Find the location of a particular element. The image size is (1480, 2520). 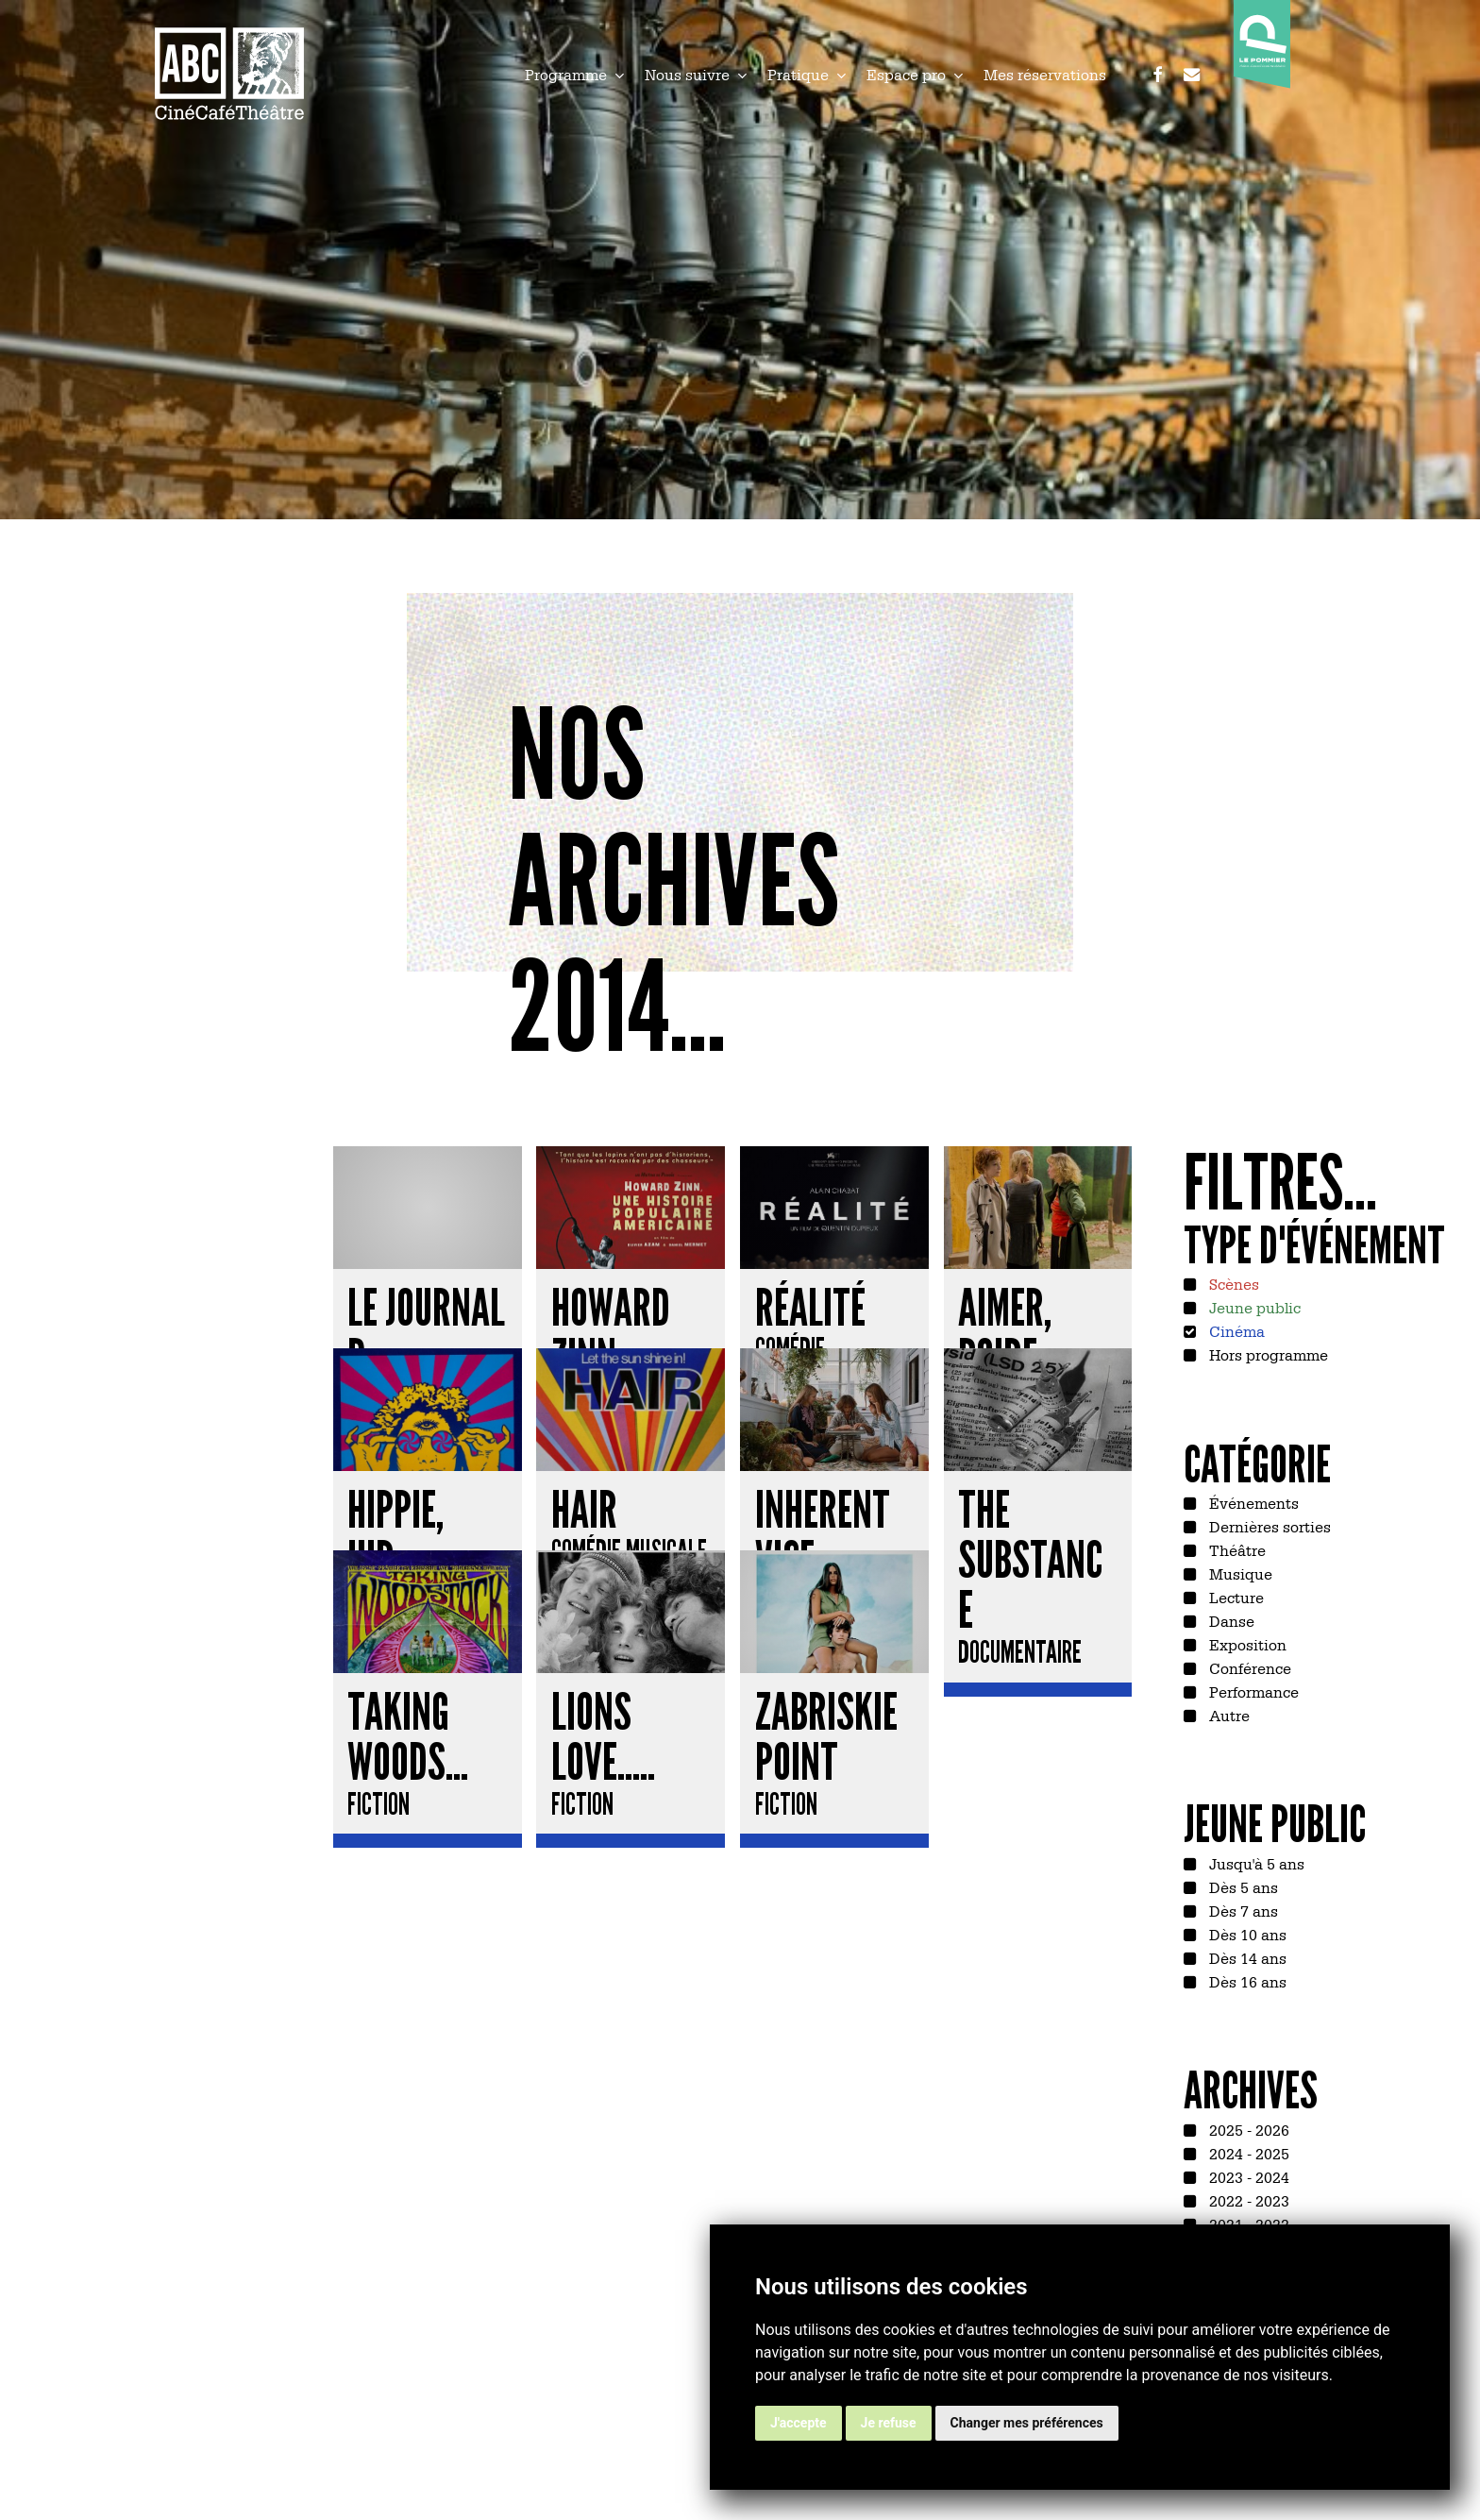

Dès 10 ans is located at coordinates (1246, 1933).